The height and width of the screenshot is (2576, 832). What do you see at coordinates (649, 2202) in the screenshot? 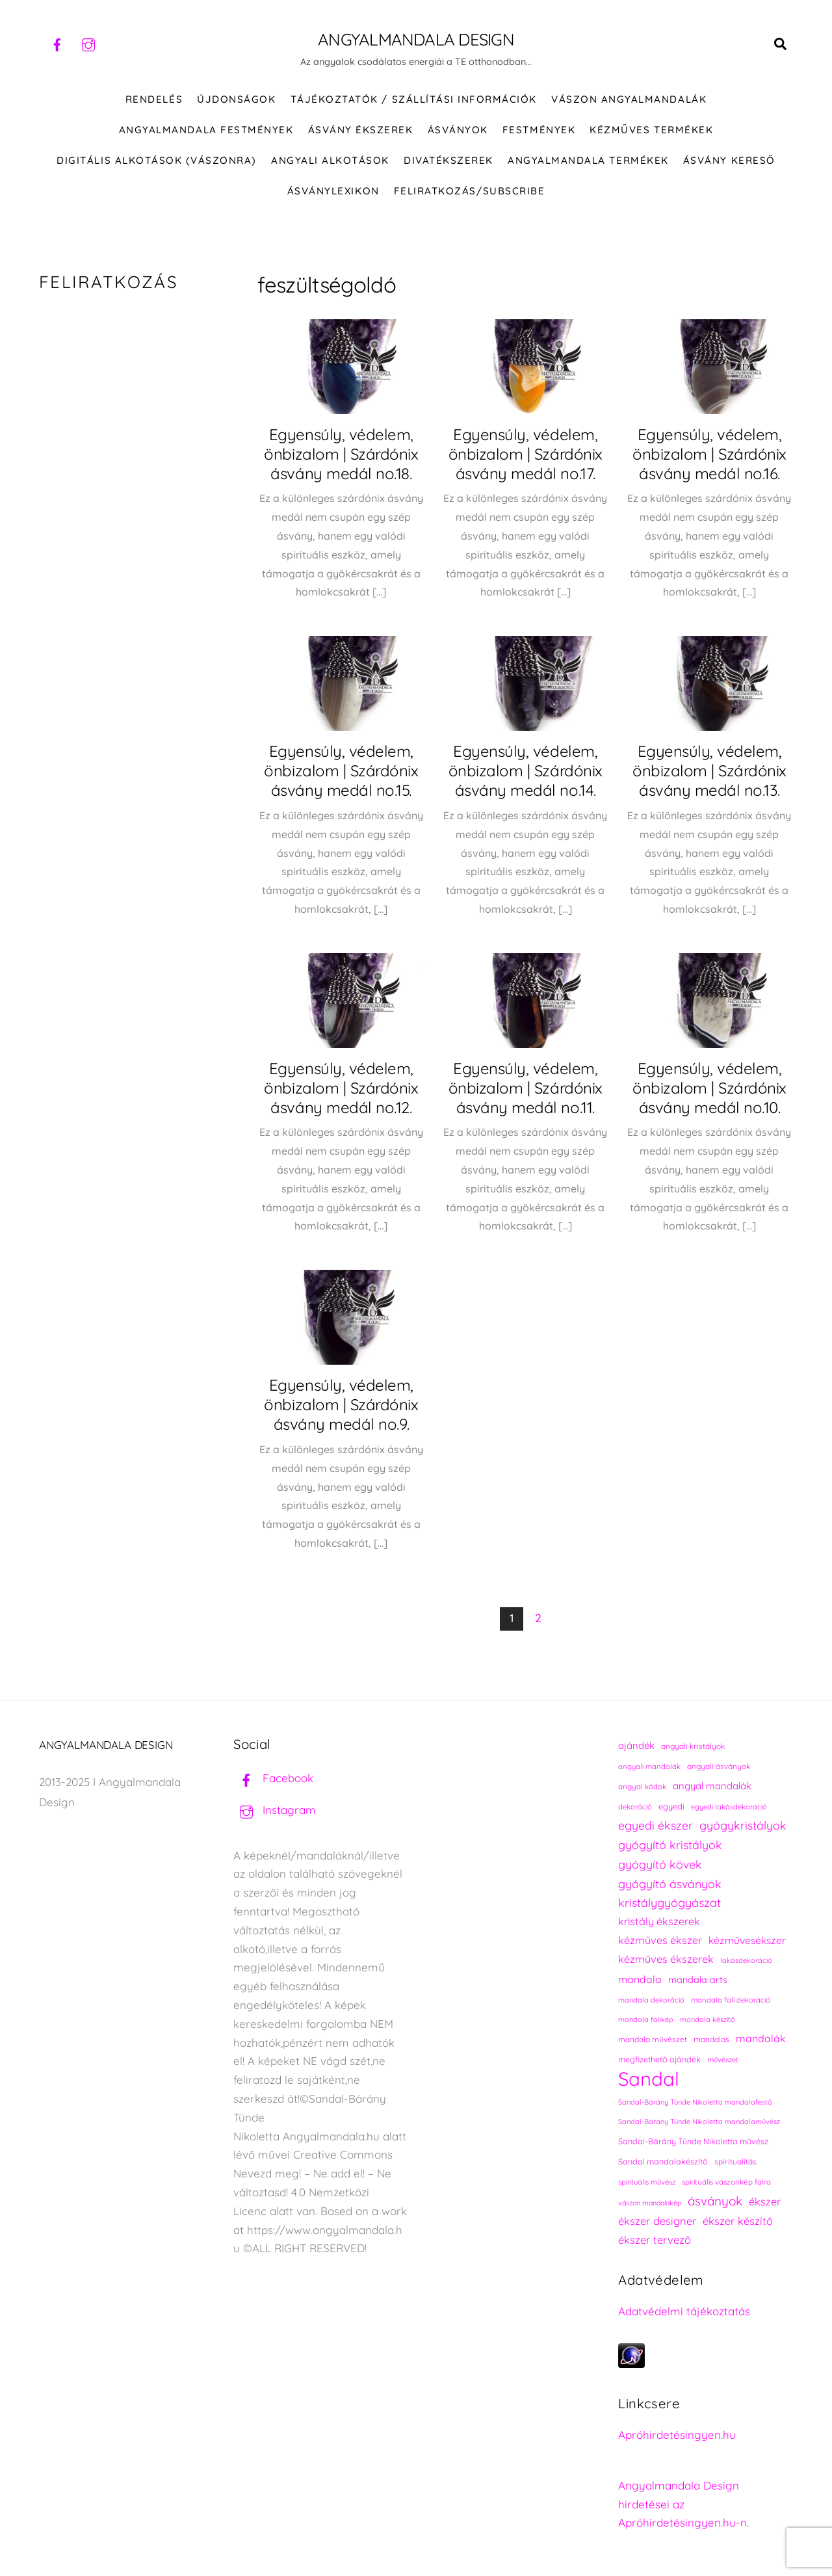
I see `vászon mandalakép [vászon mandalakép (210 elem)]` at bounding box center [649, 2202].